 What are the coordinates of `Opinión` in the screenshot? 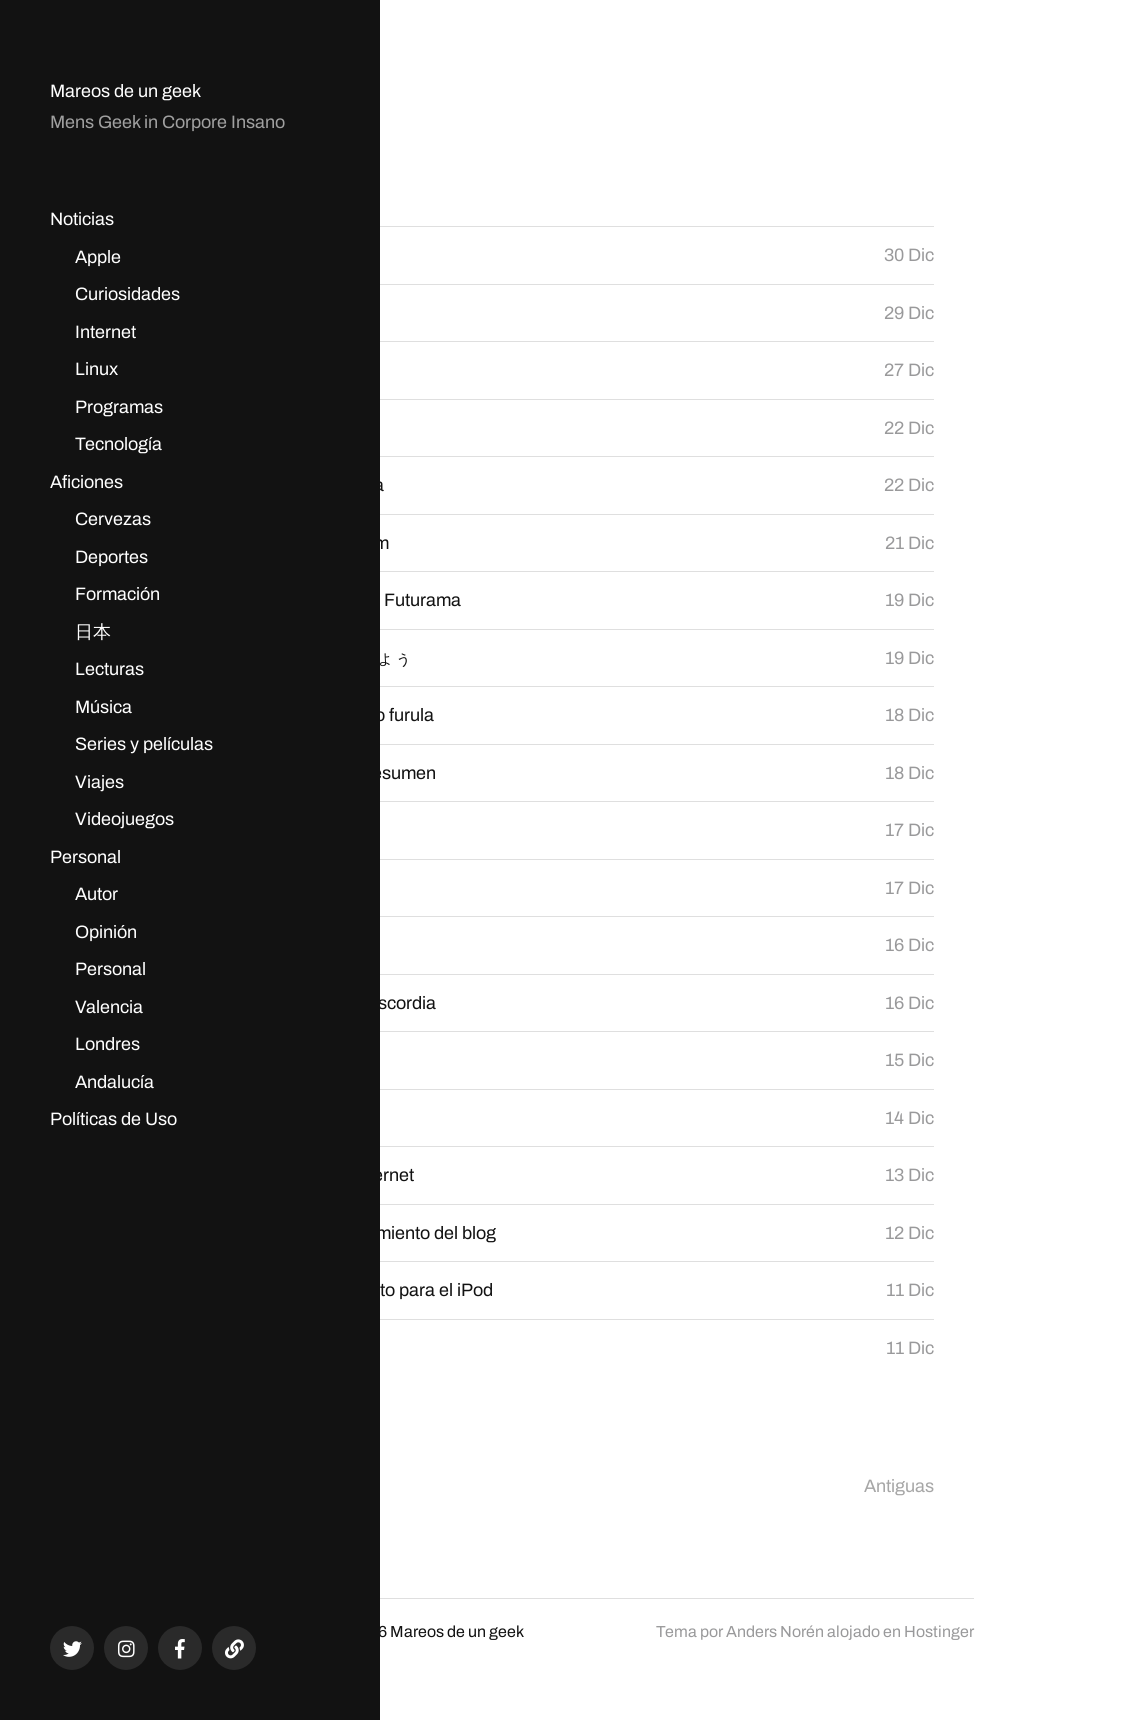 It's located at (106, 932).